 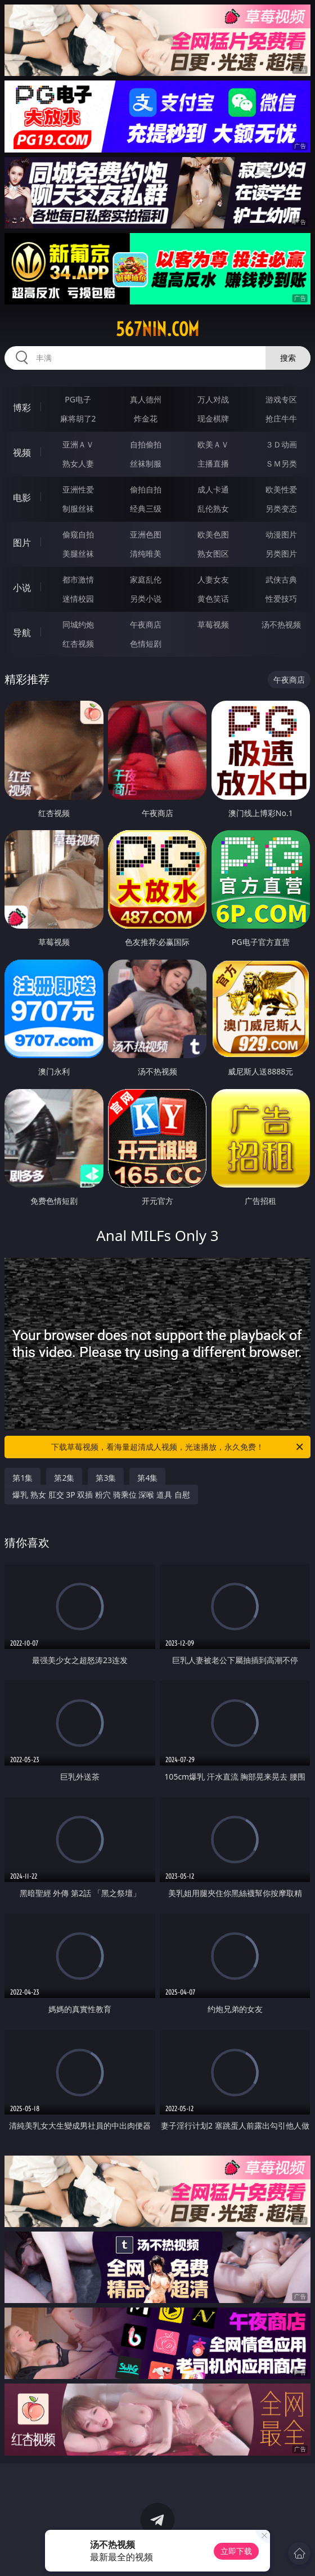 What do you see at coordinates (78, 444) in the screenshot?
I see `亚洲ＡＶ` at bounding box center [78, 444].